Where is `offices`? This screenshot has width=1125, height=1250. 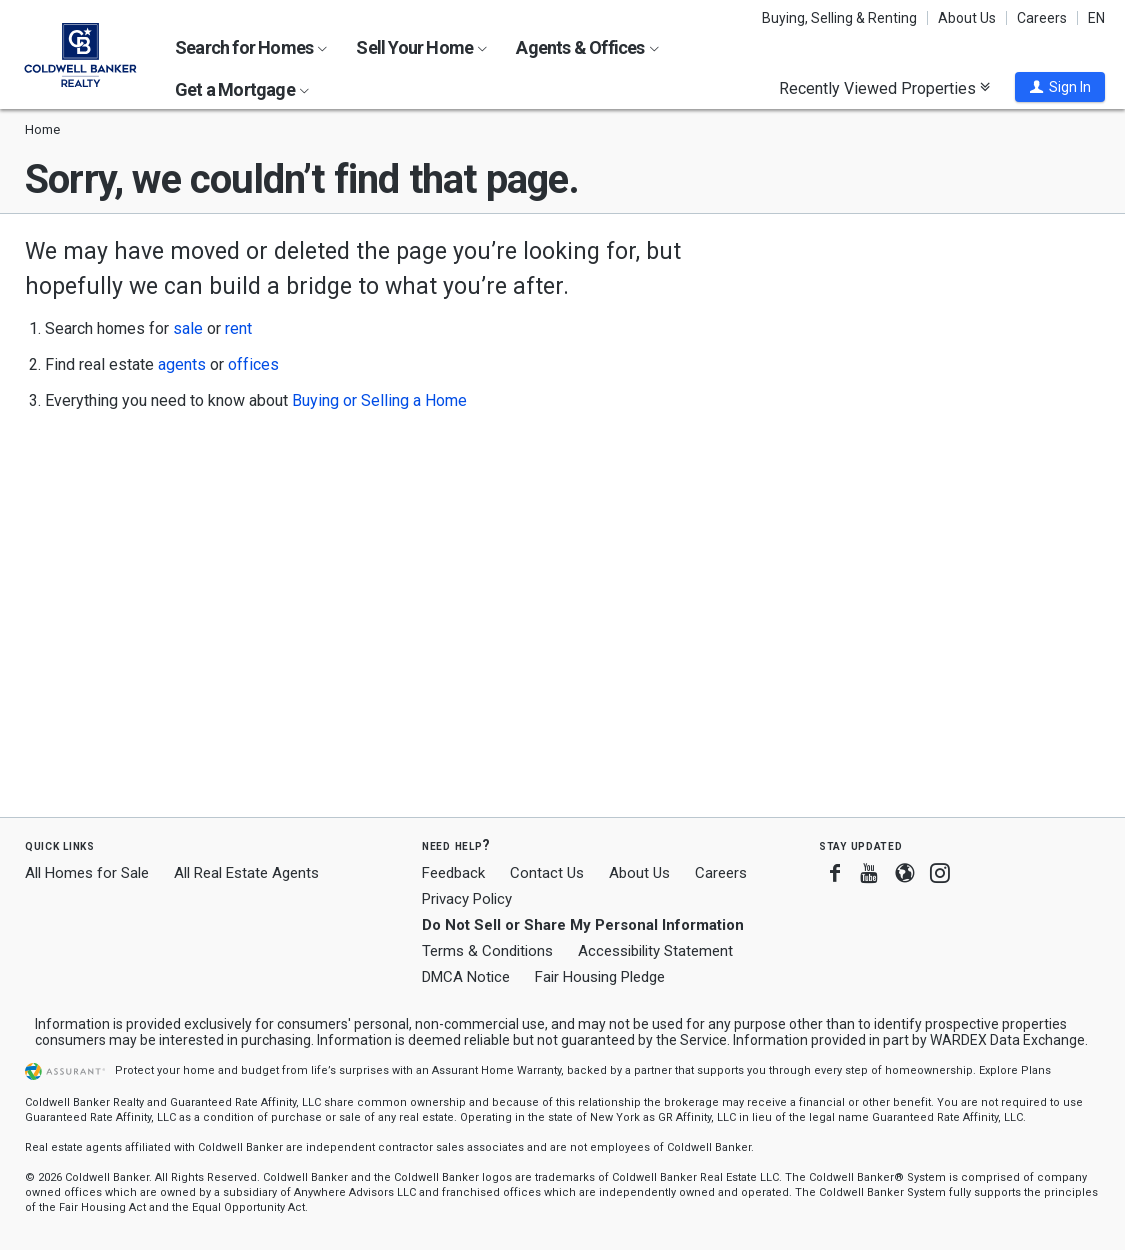
offices is located at coordinates (253, 364).